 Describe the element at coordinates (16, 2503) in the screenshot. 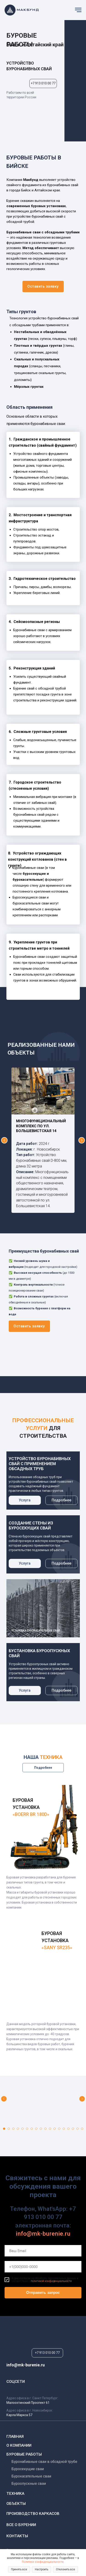

I see `Объекты` at that location.